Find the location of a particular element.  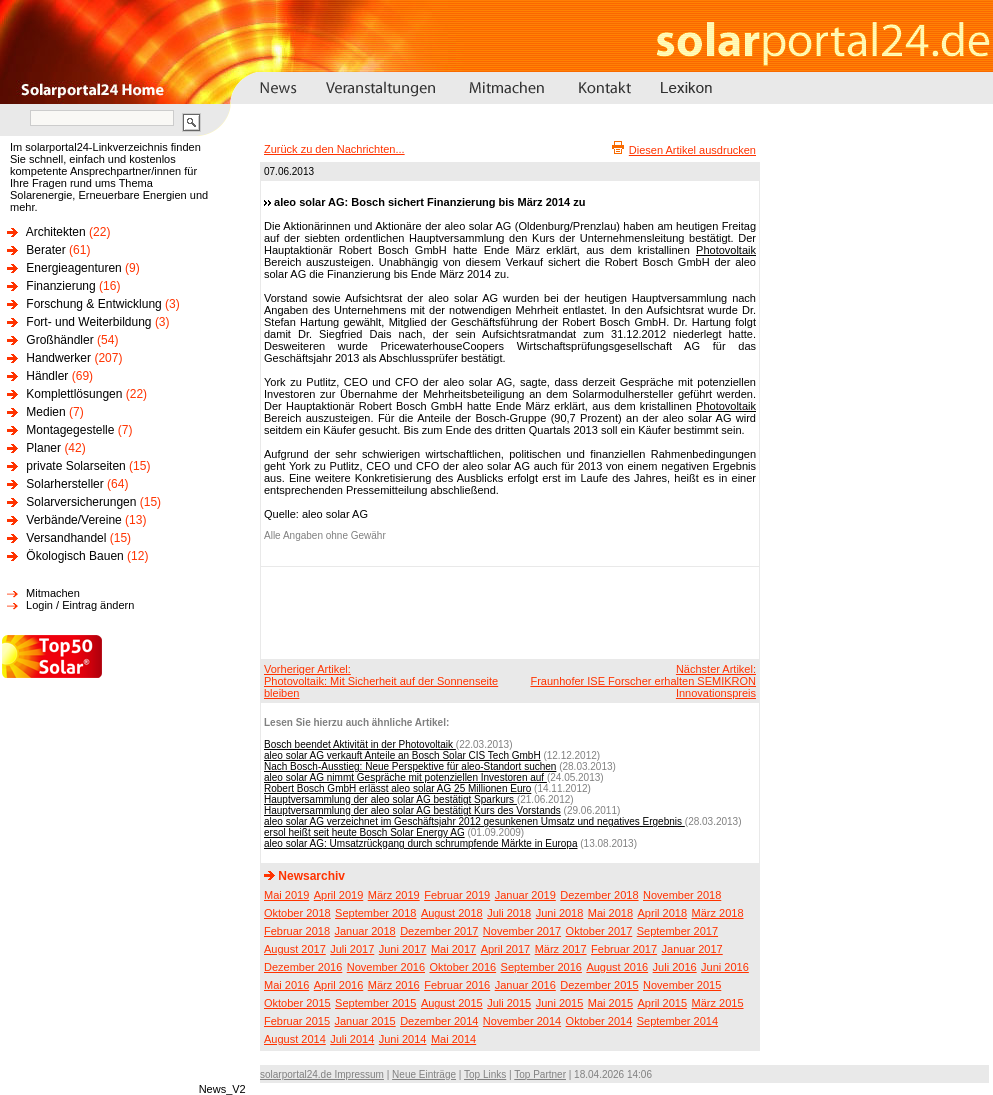

Forschung & Entwicklung is located at coordinates (93, 304).